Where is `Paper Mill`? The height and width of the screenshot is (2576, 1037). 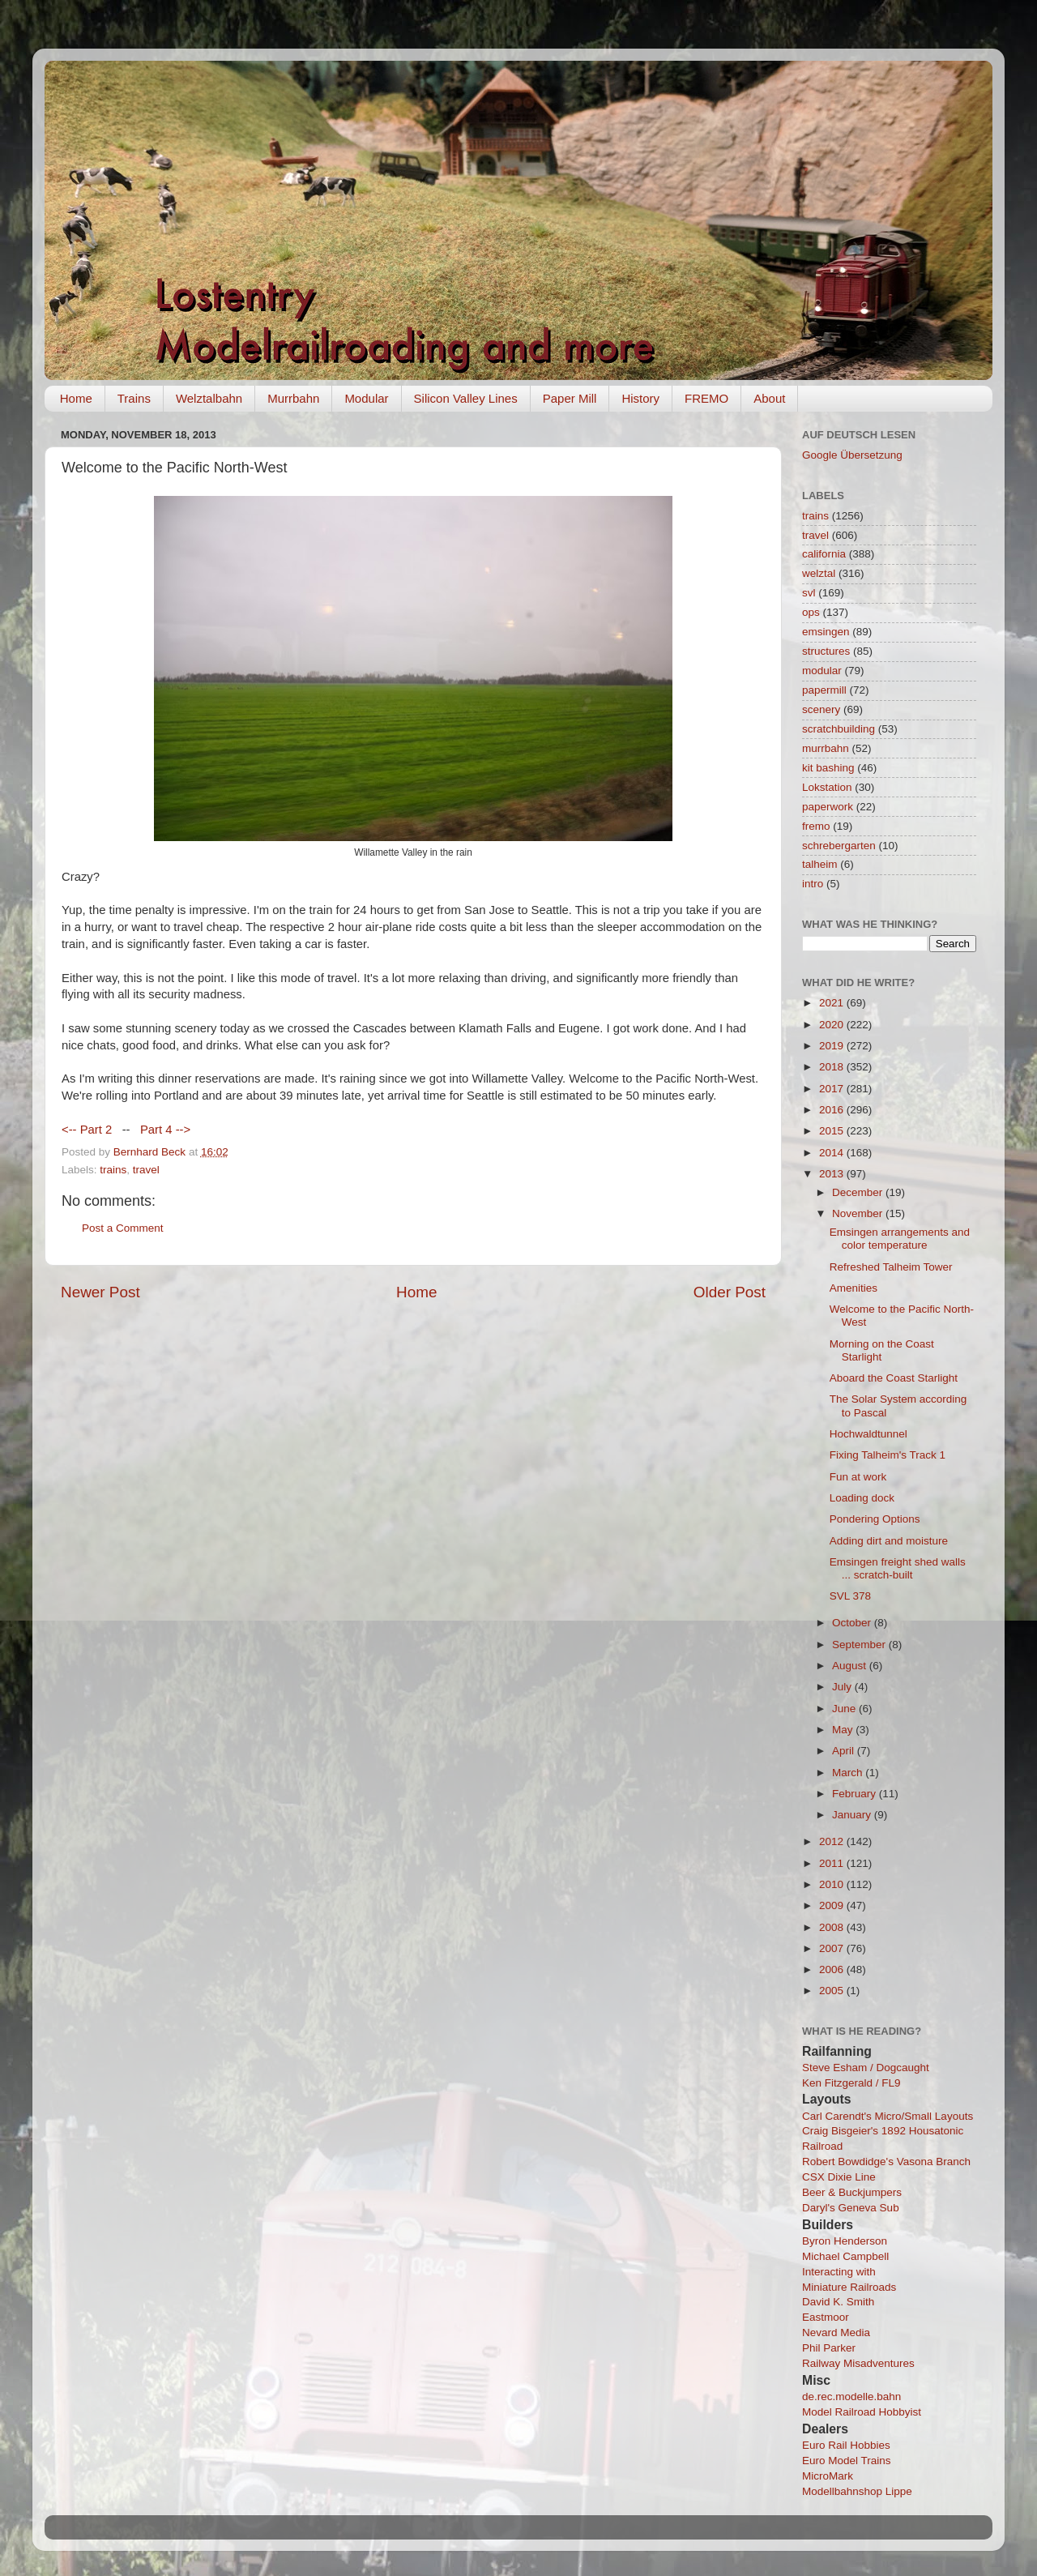 Paper Mill is located at coordinates (570, 398).